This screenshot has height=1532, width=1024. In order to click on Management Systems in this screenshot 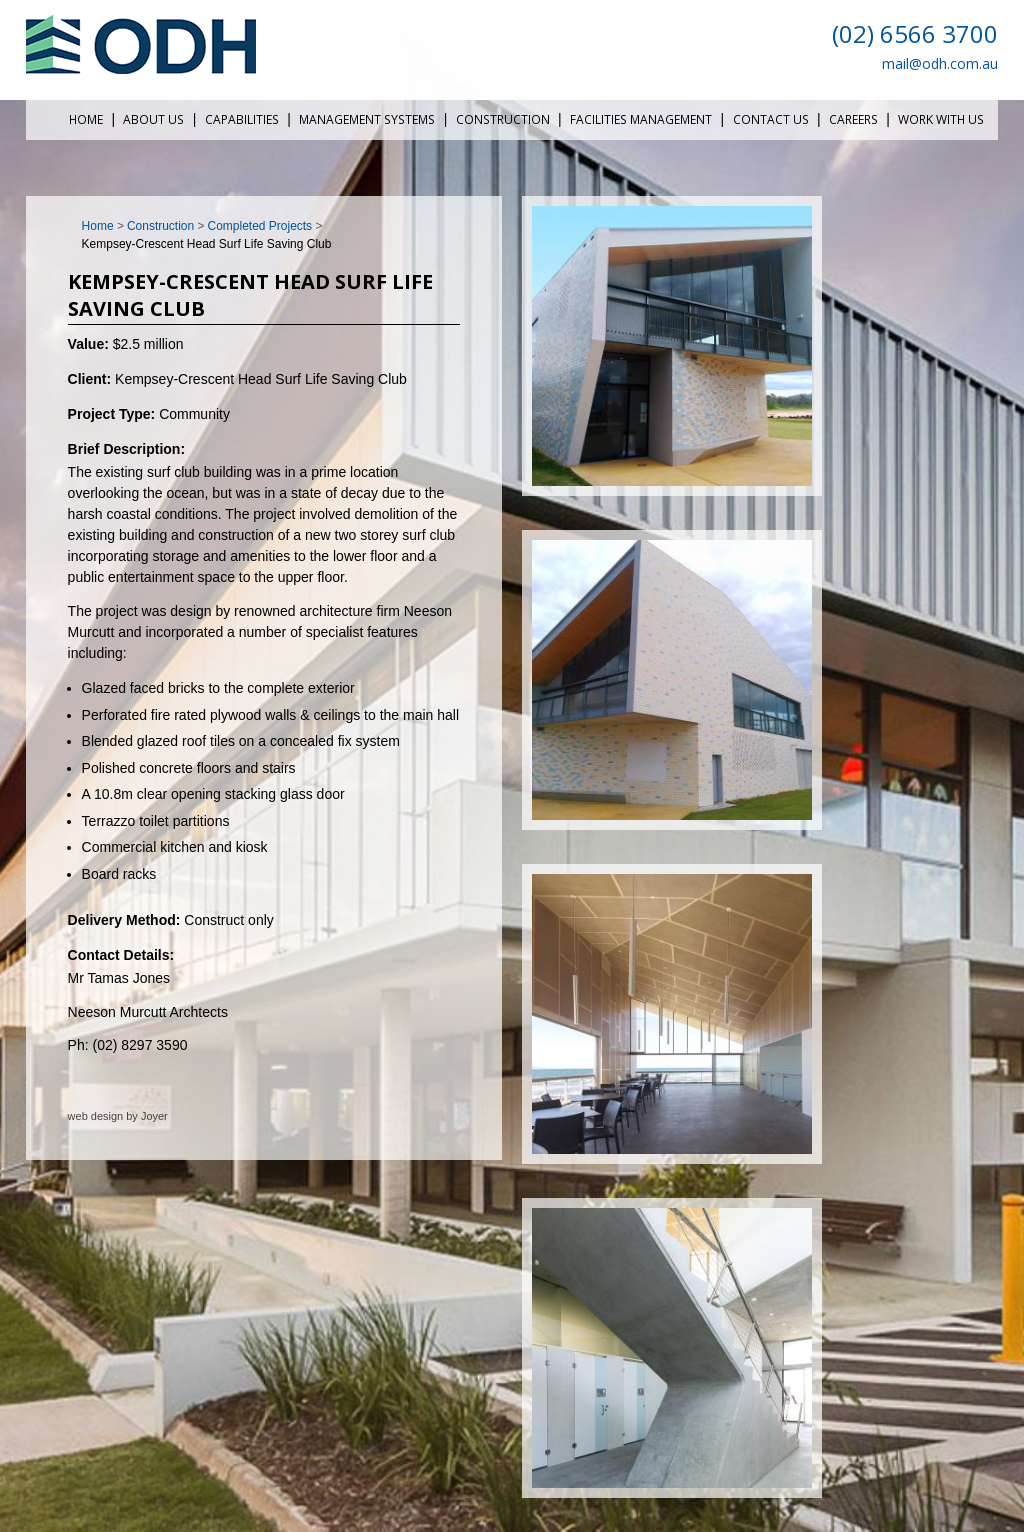, I will do `click(367, 119)`.